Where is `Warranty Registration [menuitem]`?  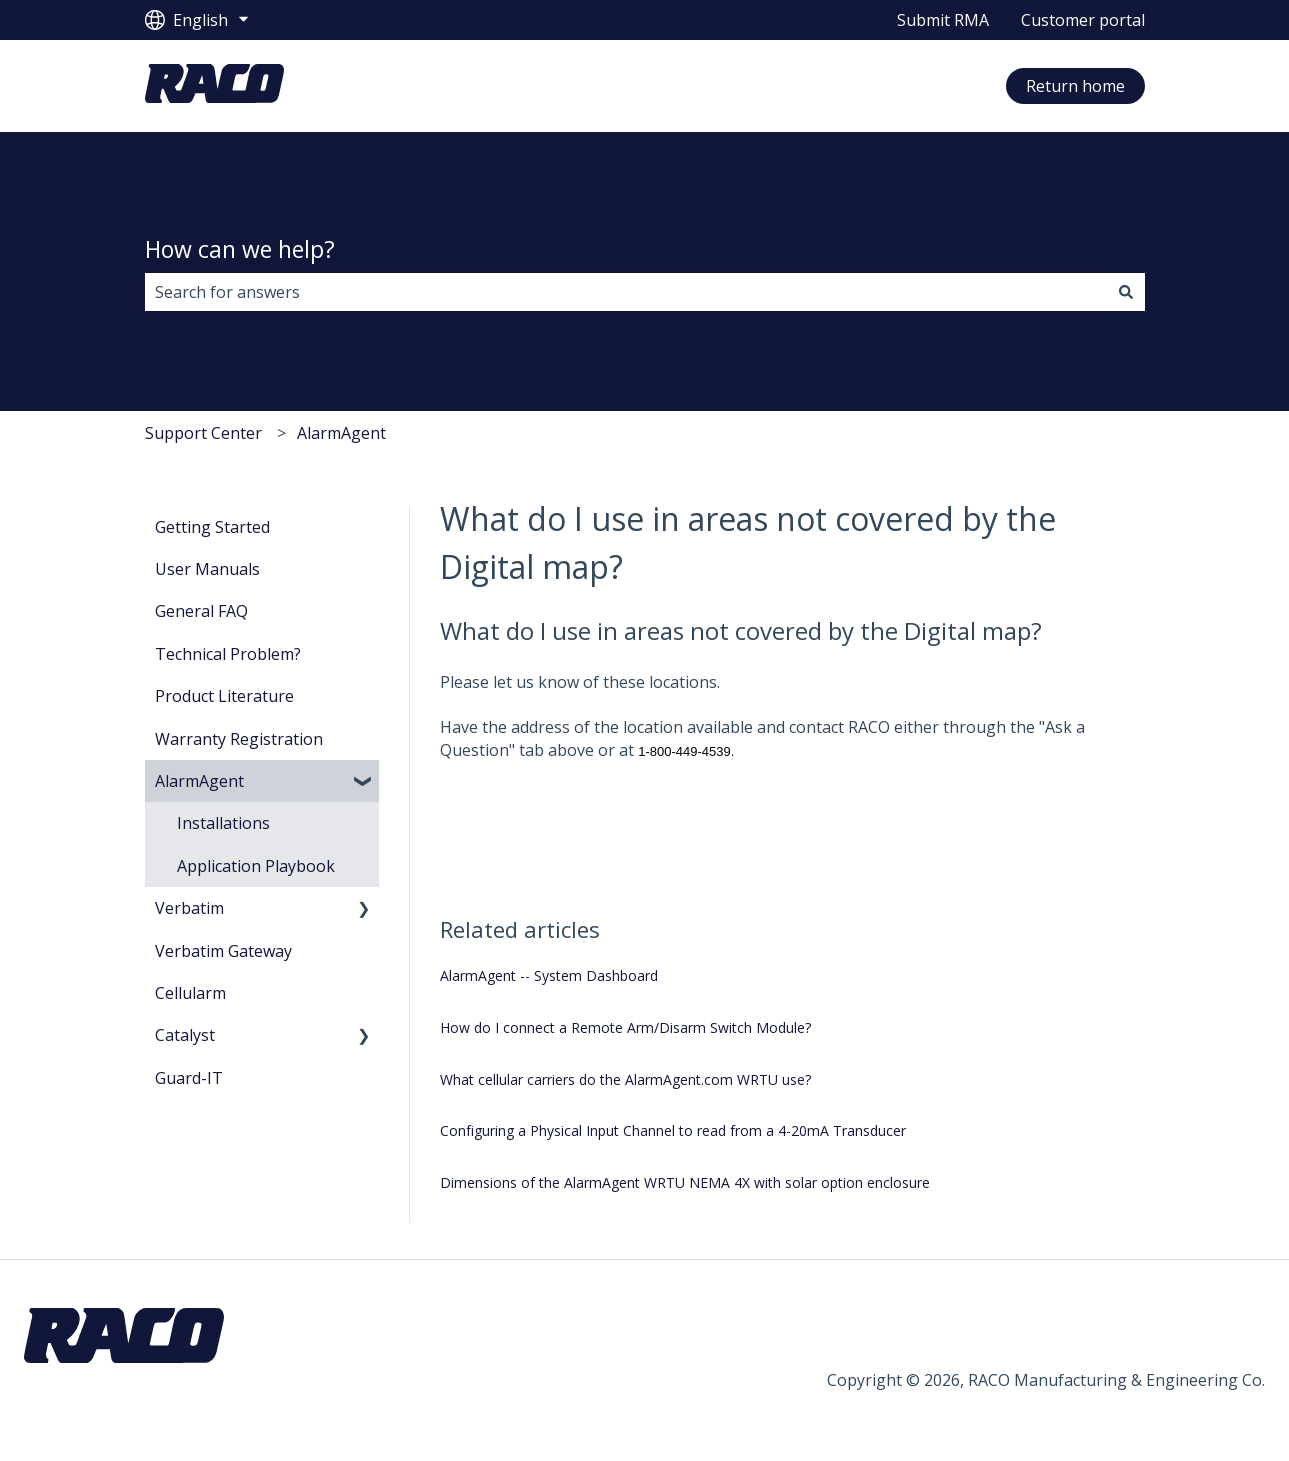
Warranty Registration [menuitem] is located at coordinates (239, 739).